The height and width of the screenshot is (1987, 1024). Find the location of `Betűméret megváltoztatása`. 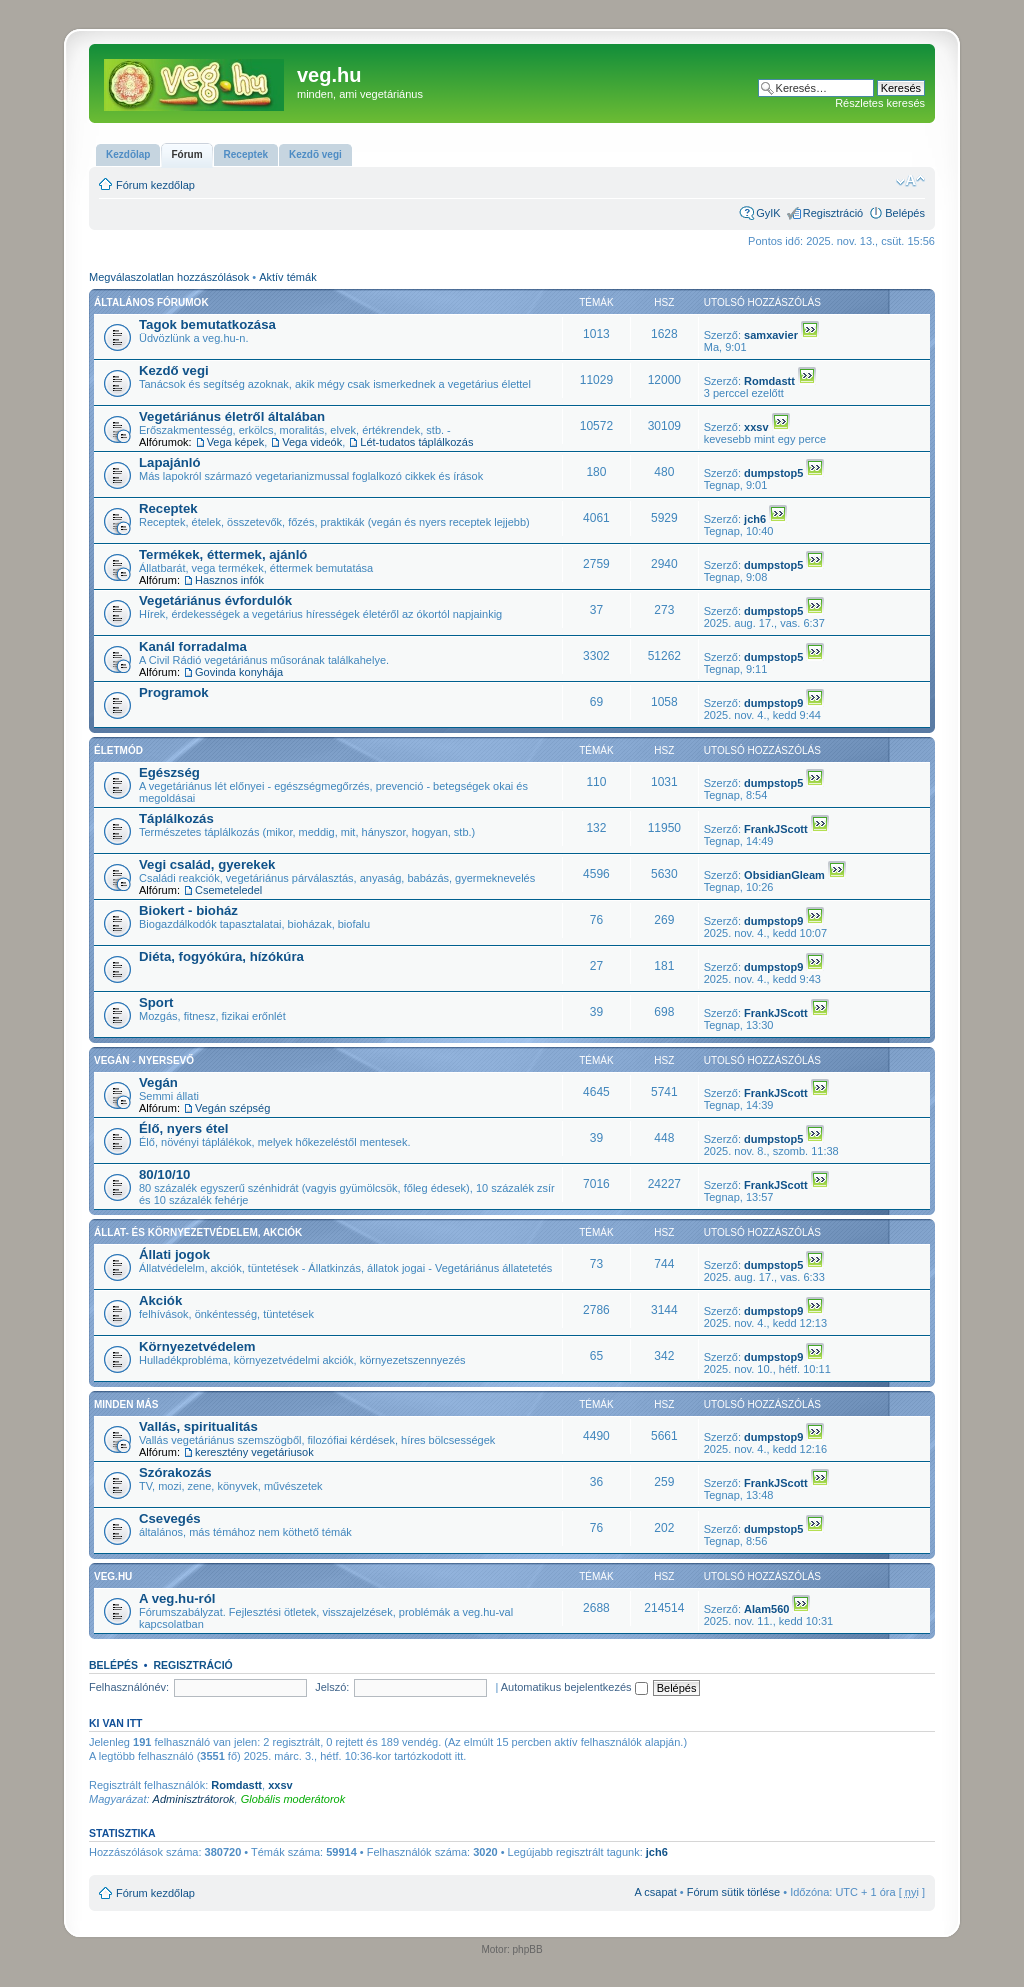

Betűméret megváltoztatása is located at coordinates (910, 181).